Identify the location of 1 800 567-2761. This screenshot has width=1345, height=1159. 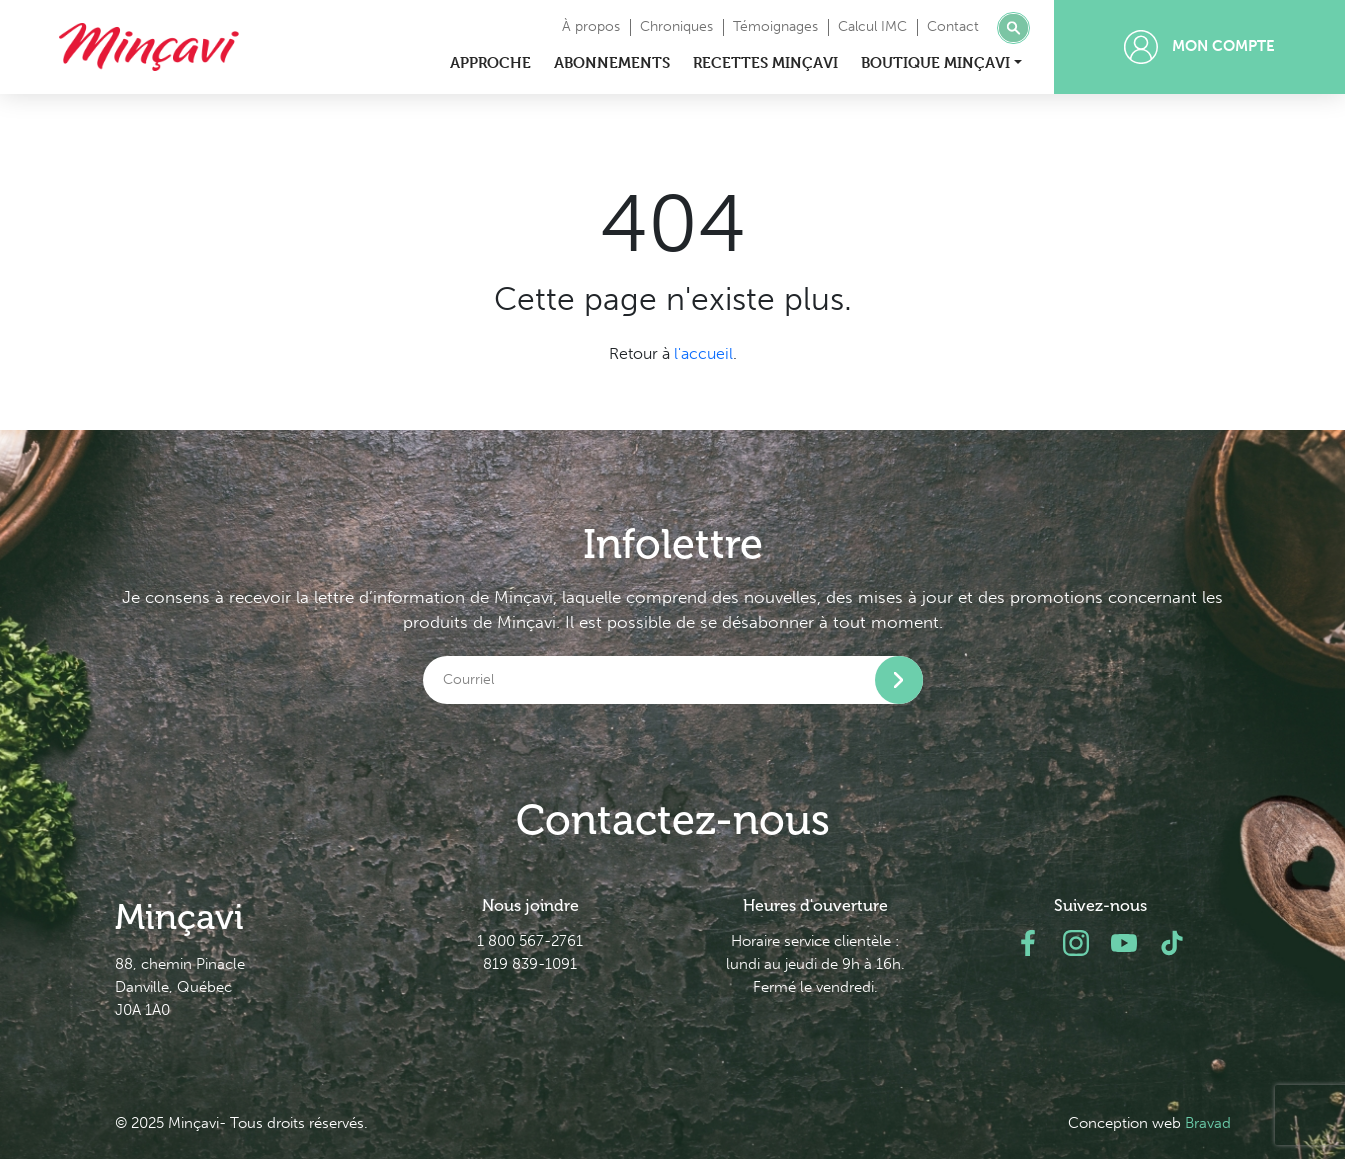
(530, 941).